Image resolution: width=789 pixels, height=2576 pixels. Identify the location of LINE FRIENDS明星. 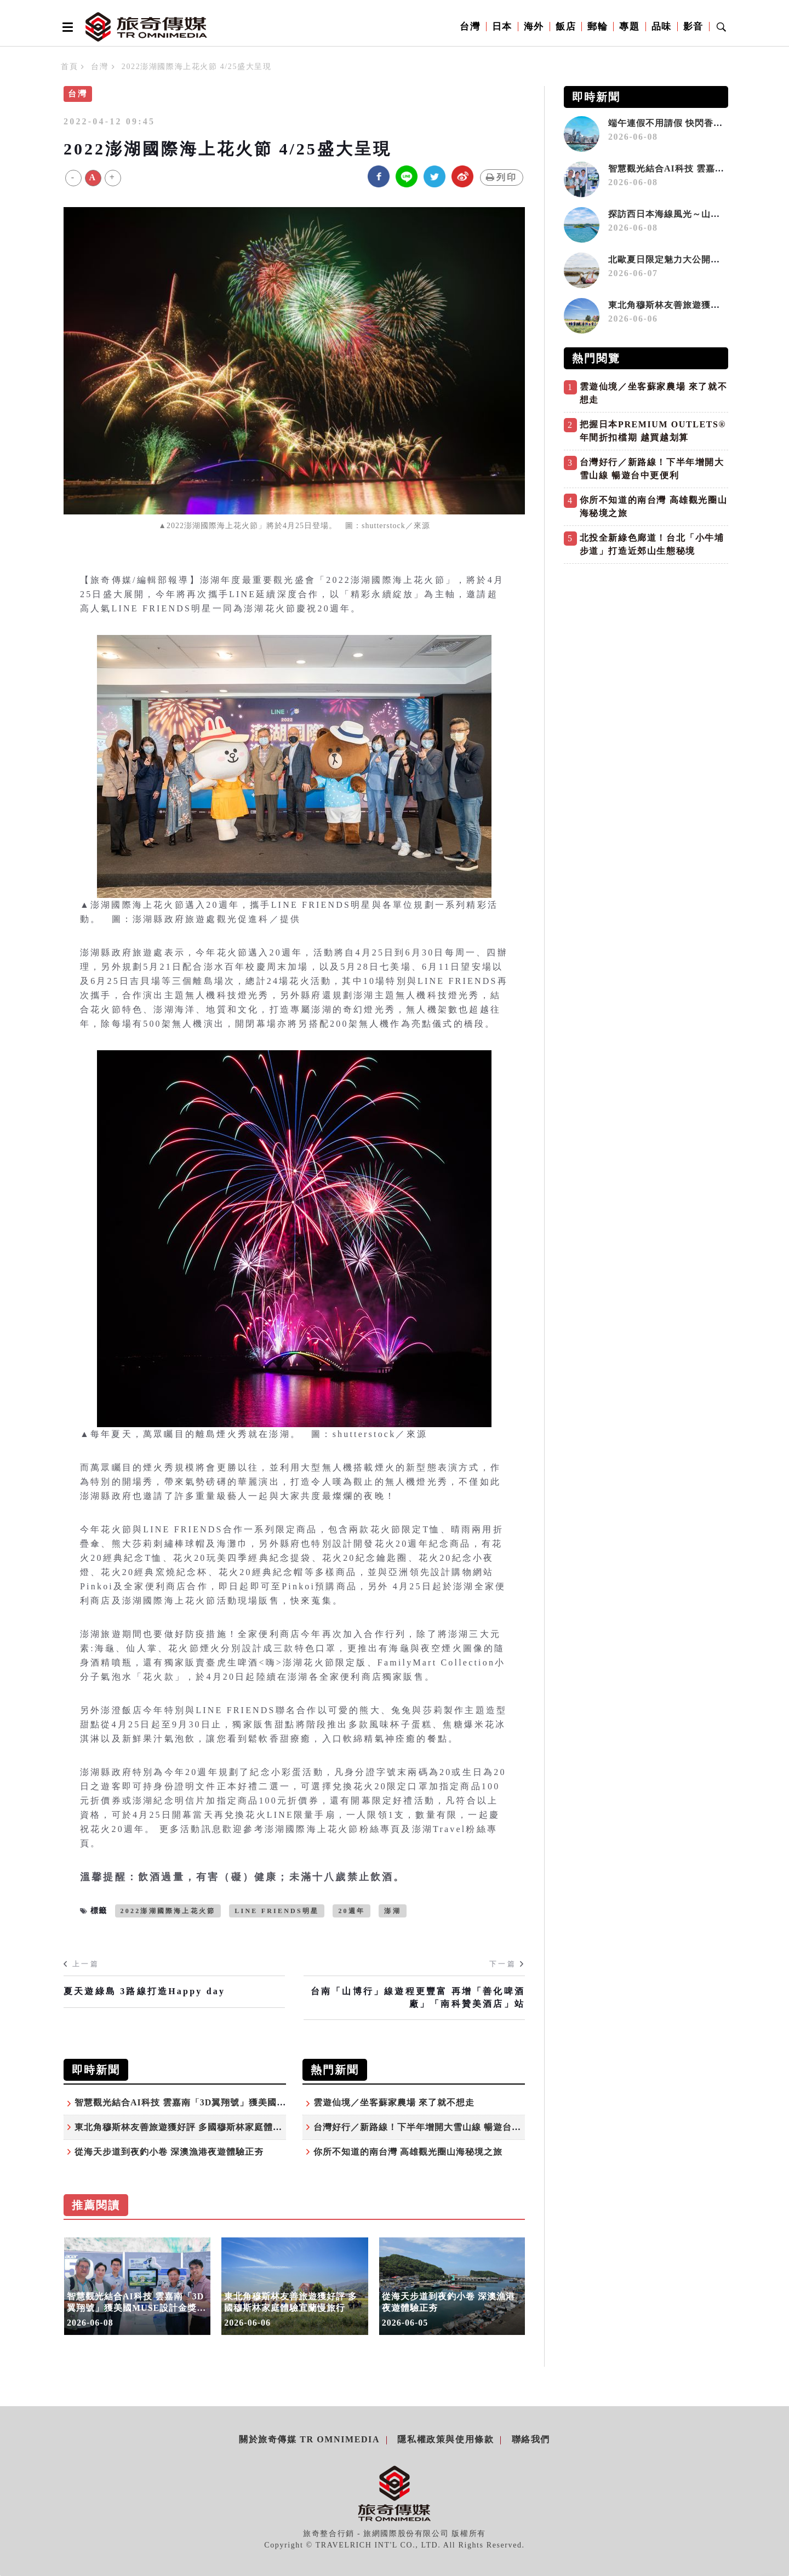
(277, 1911).